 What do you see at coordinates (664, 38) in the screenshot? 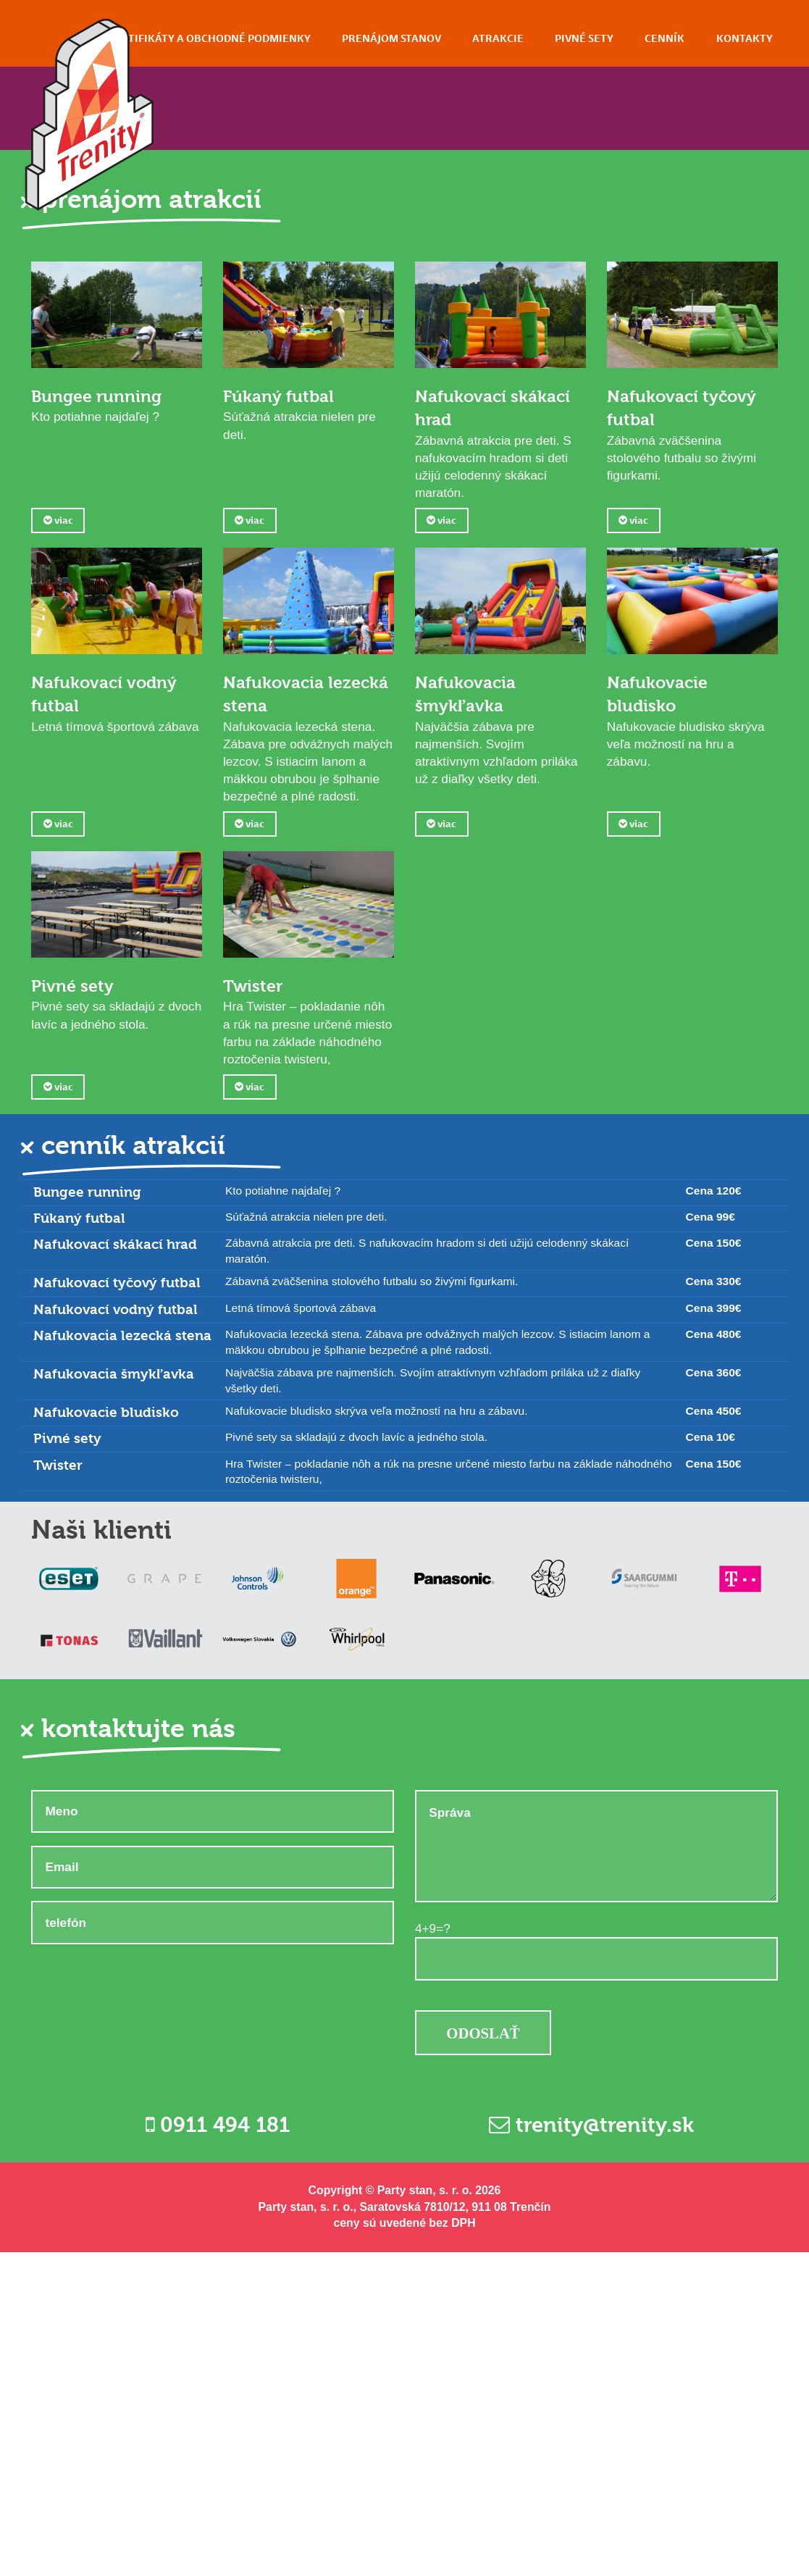
I see `Cenník` at bounding box center [664, 38].